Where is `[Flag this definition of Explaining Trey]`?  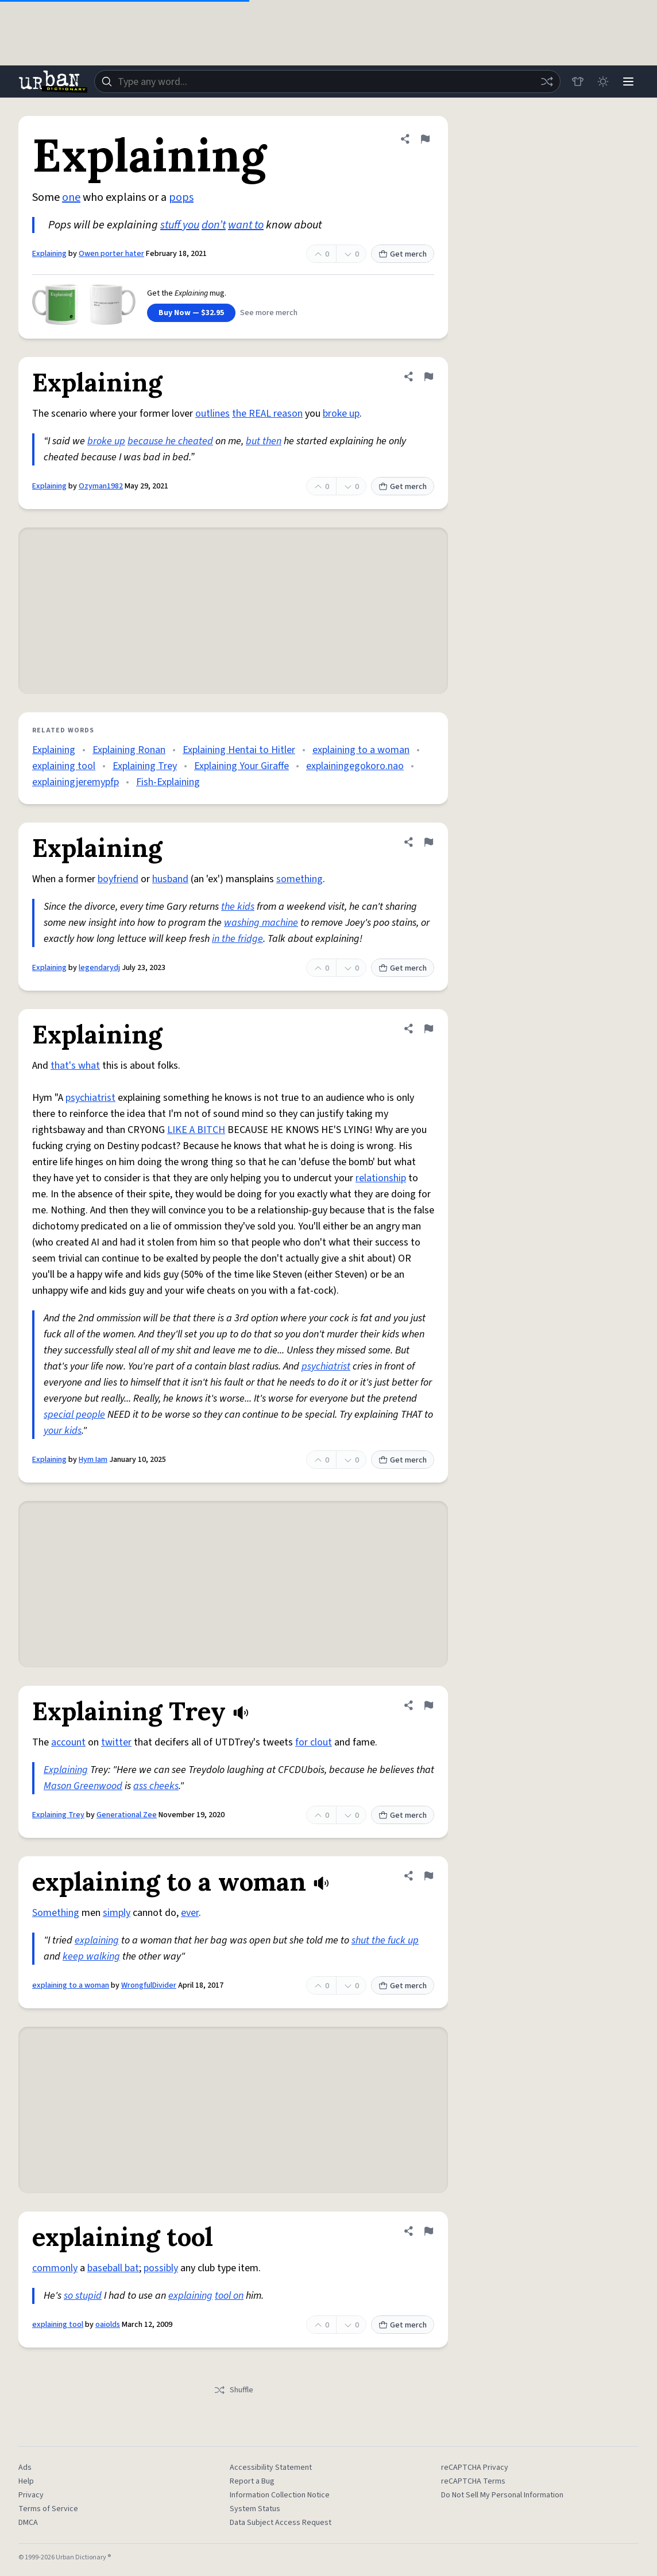 [Flag this definition of Explaining Trey] is located at coordinates (428, 1705).